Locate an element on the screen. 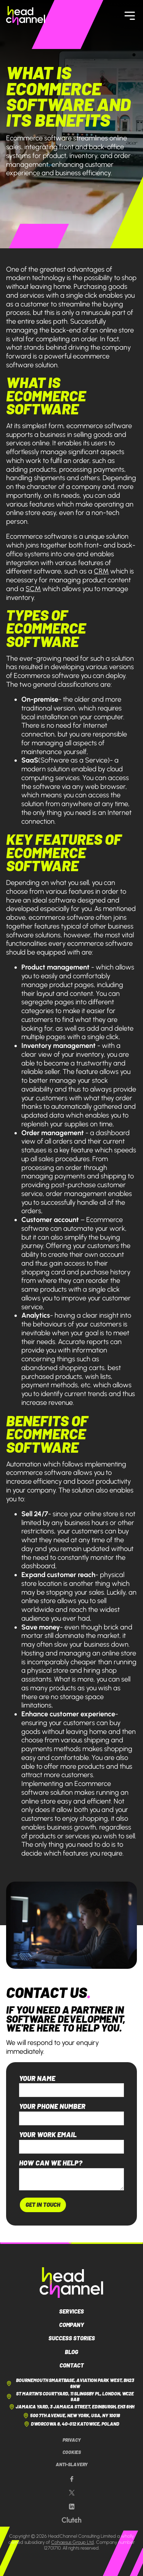  Dworcowa 8, 40-012 Katowice, Poland is located at coordinates (71, 2424).